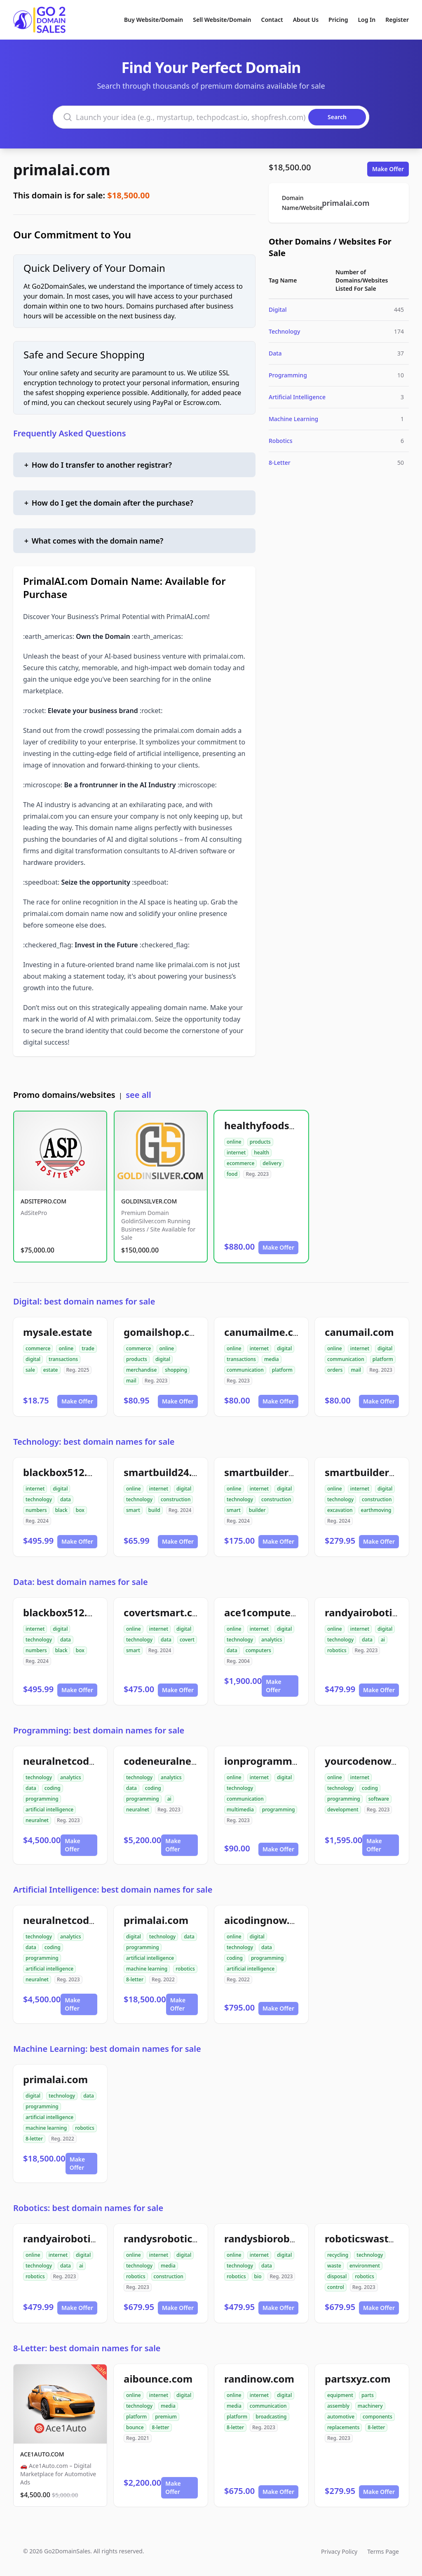  I want to click on Data: best domain names for sale, so click(80, 1581).